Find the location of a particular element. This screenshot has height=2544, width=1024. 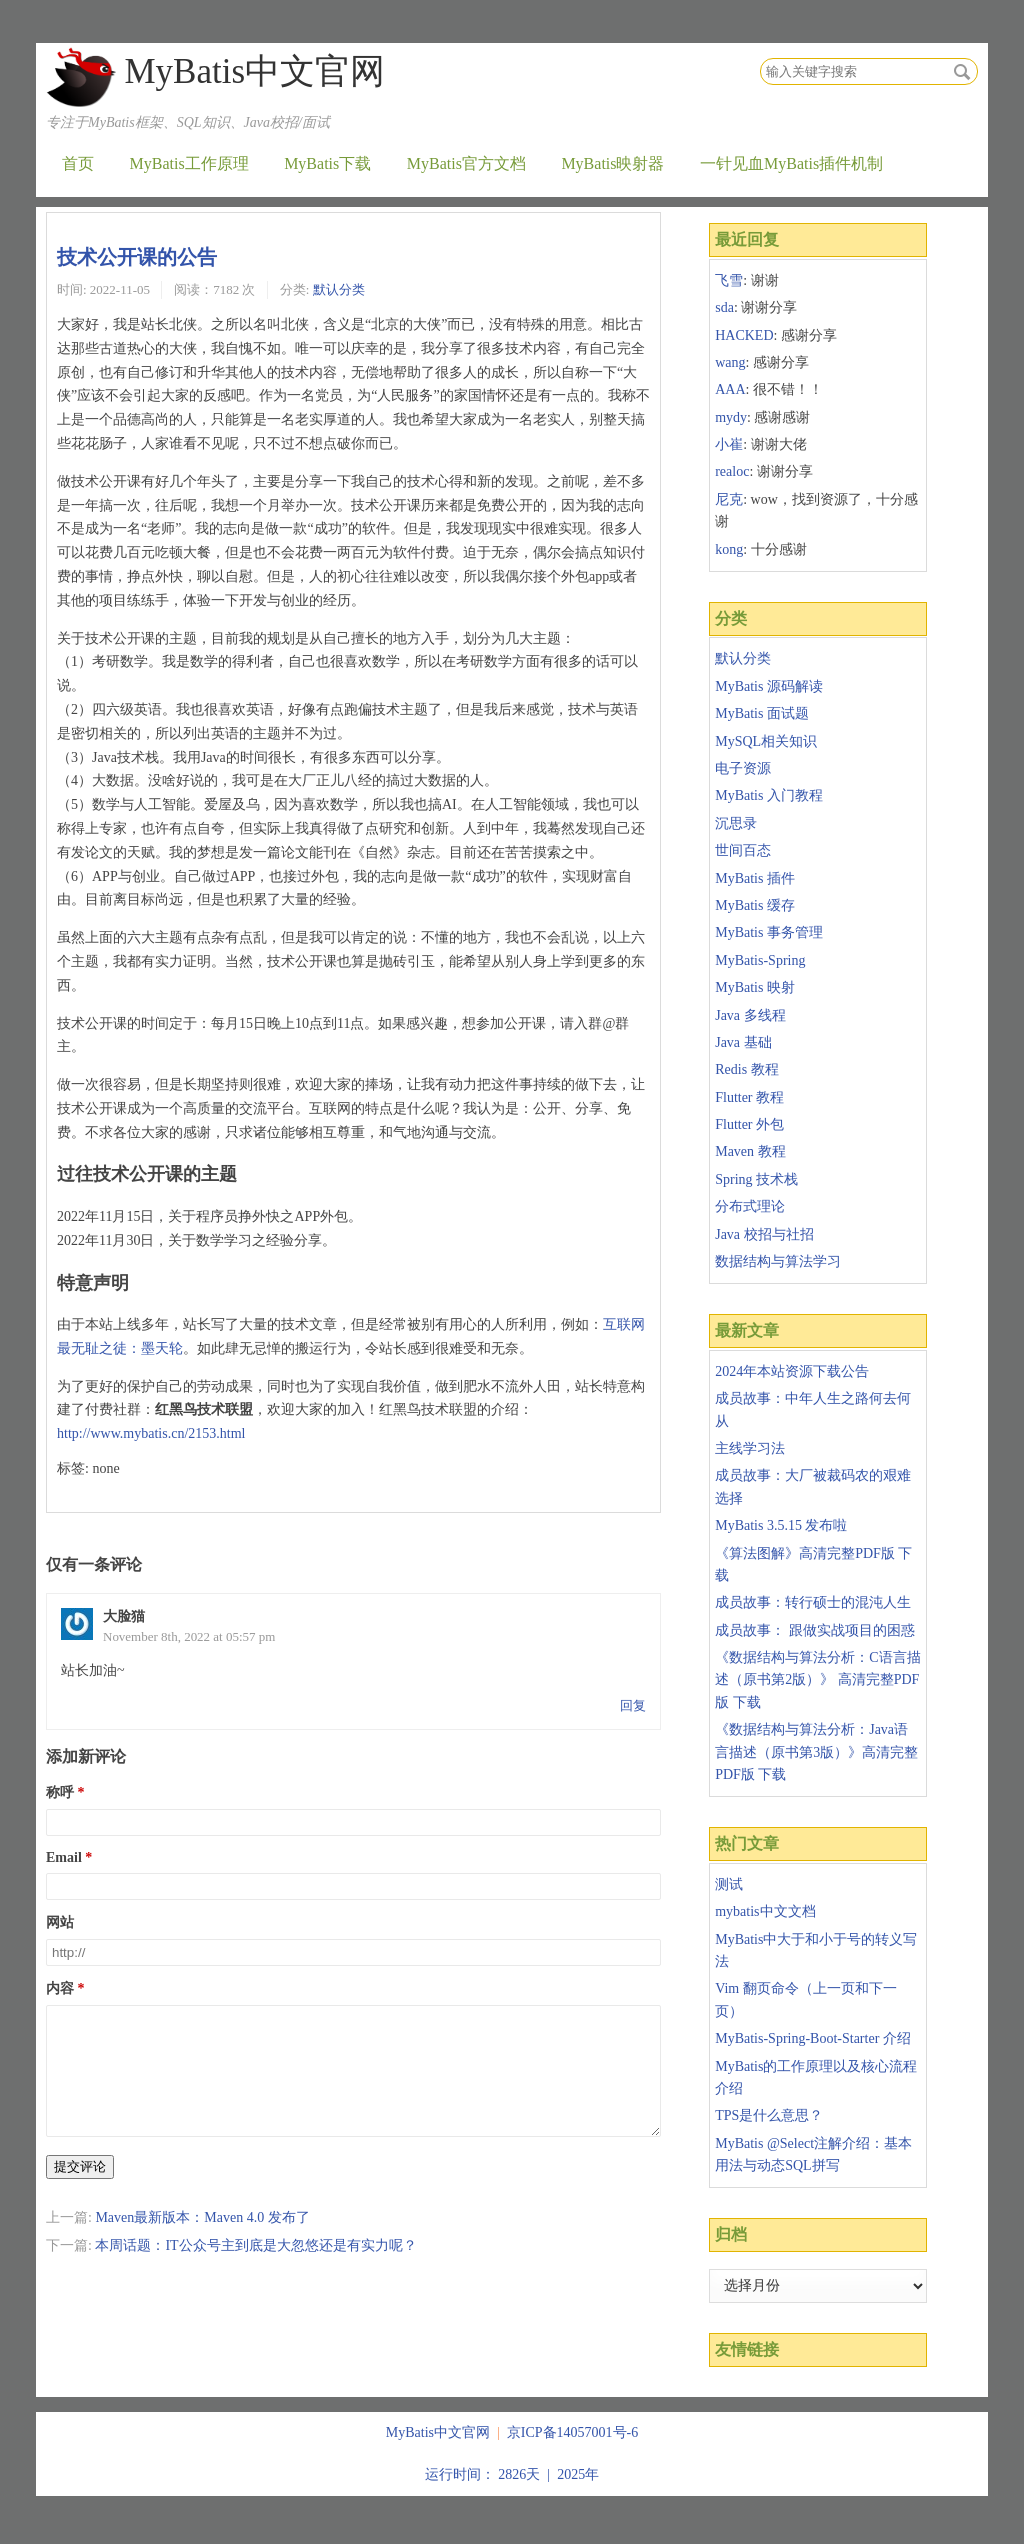

MyBatis 事务管理 is located at coordinates (769, 932).